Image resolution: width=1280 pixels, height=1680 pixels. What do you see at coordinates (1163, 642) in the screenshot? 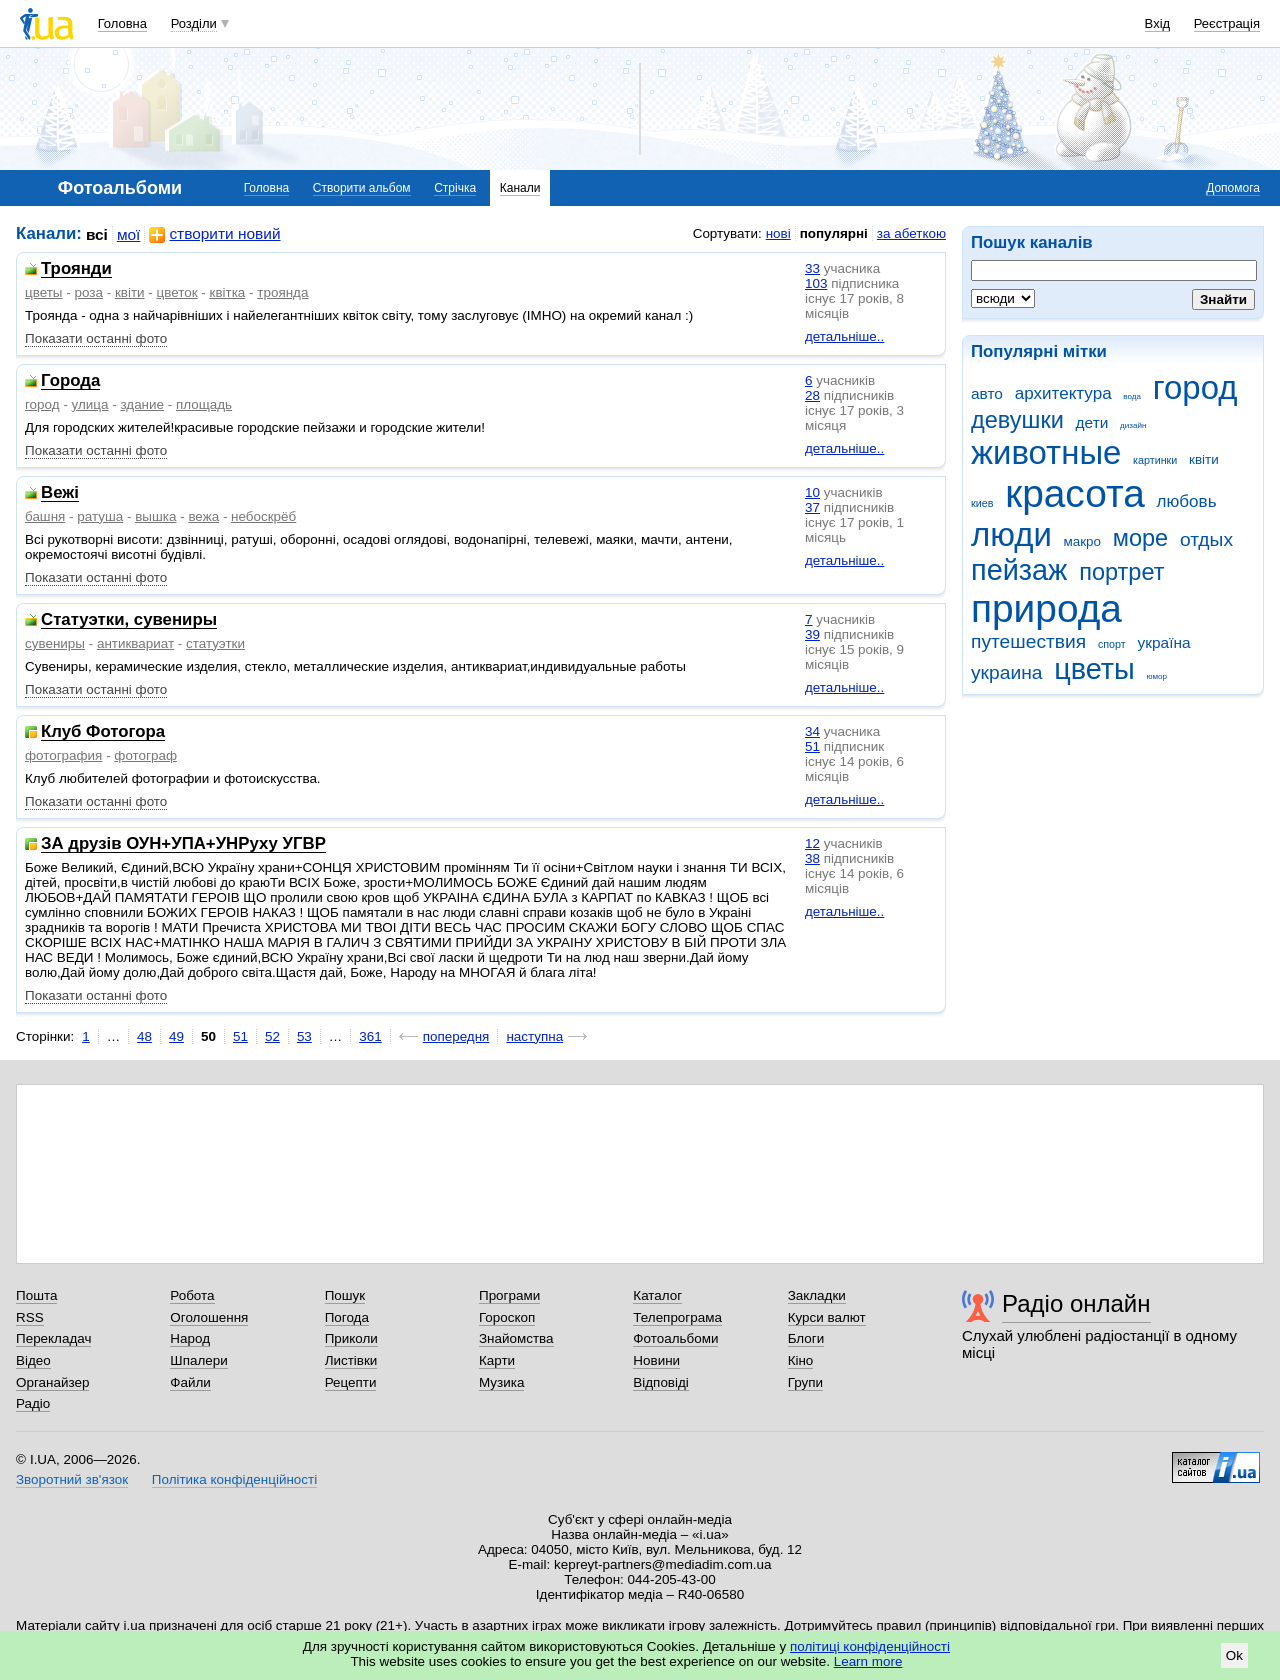
I see `україна` at bounding box center [1163, 642].